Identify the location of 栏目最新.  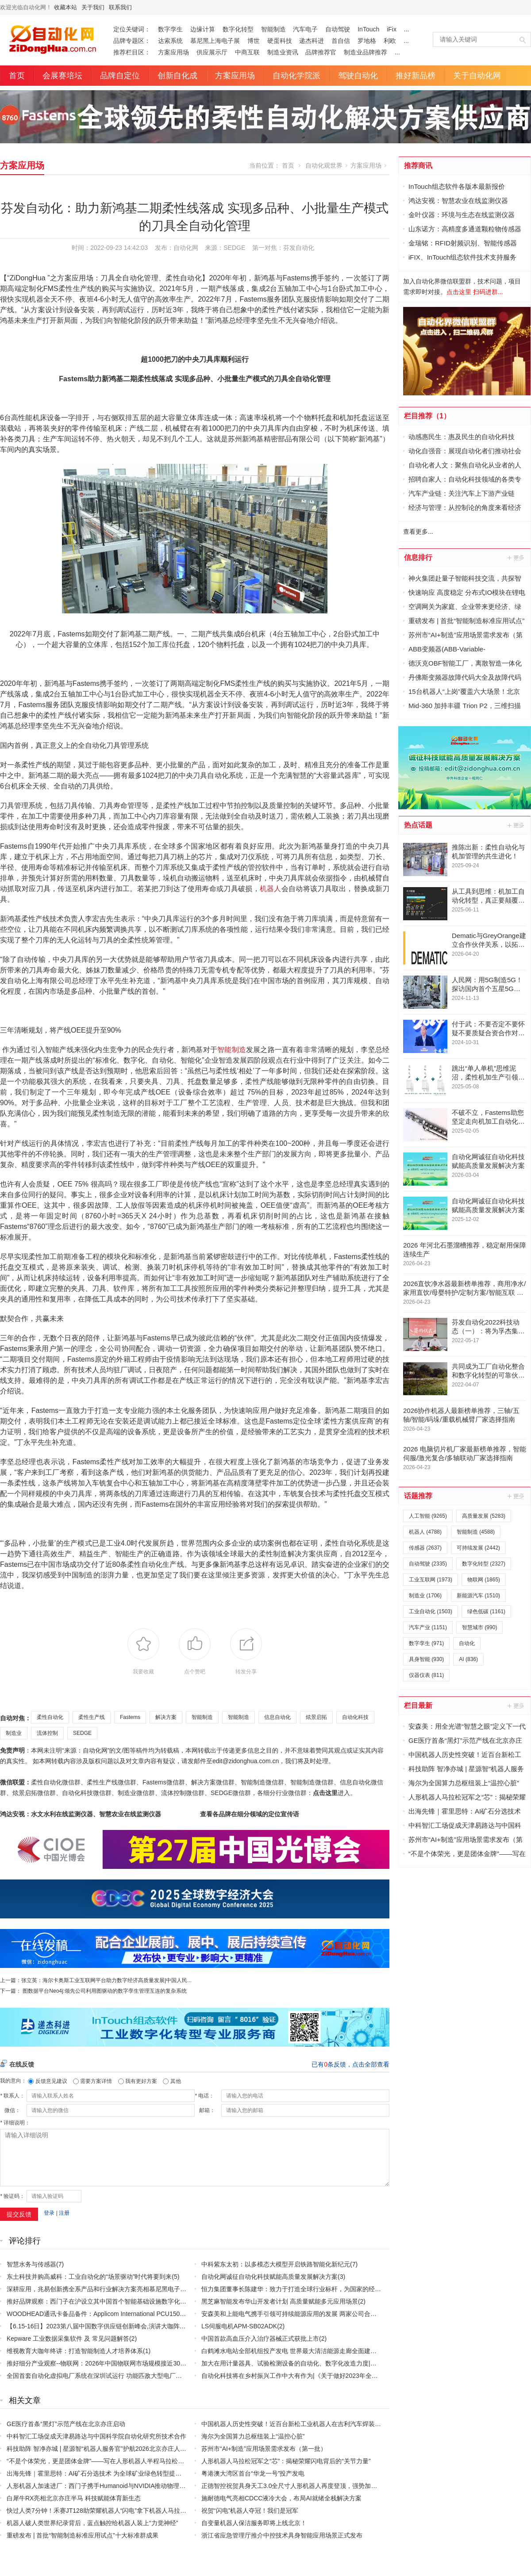
(418, 1705).